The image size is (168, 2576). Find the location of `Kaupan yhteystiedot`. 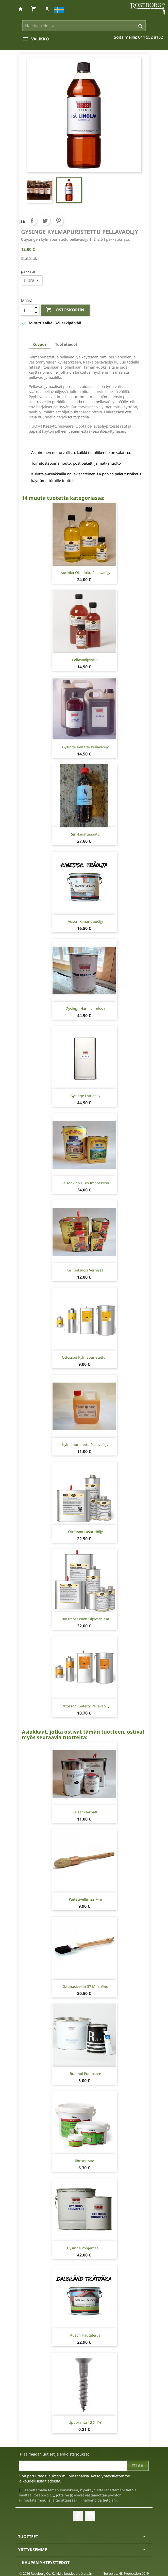

Kaupan yhteystiedot is located at coordinates (46, 2562).